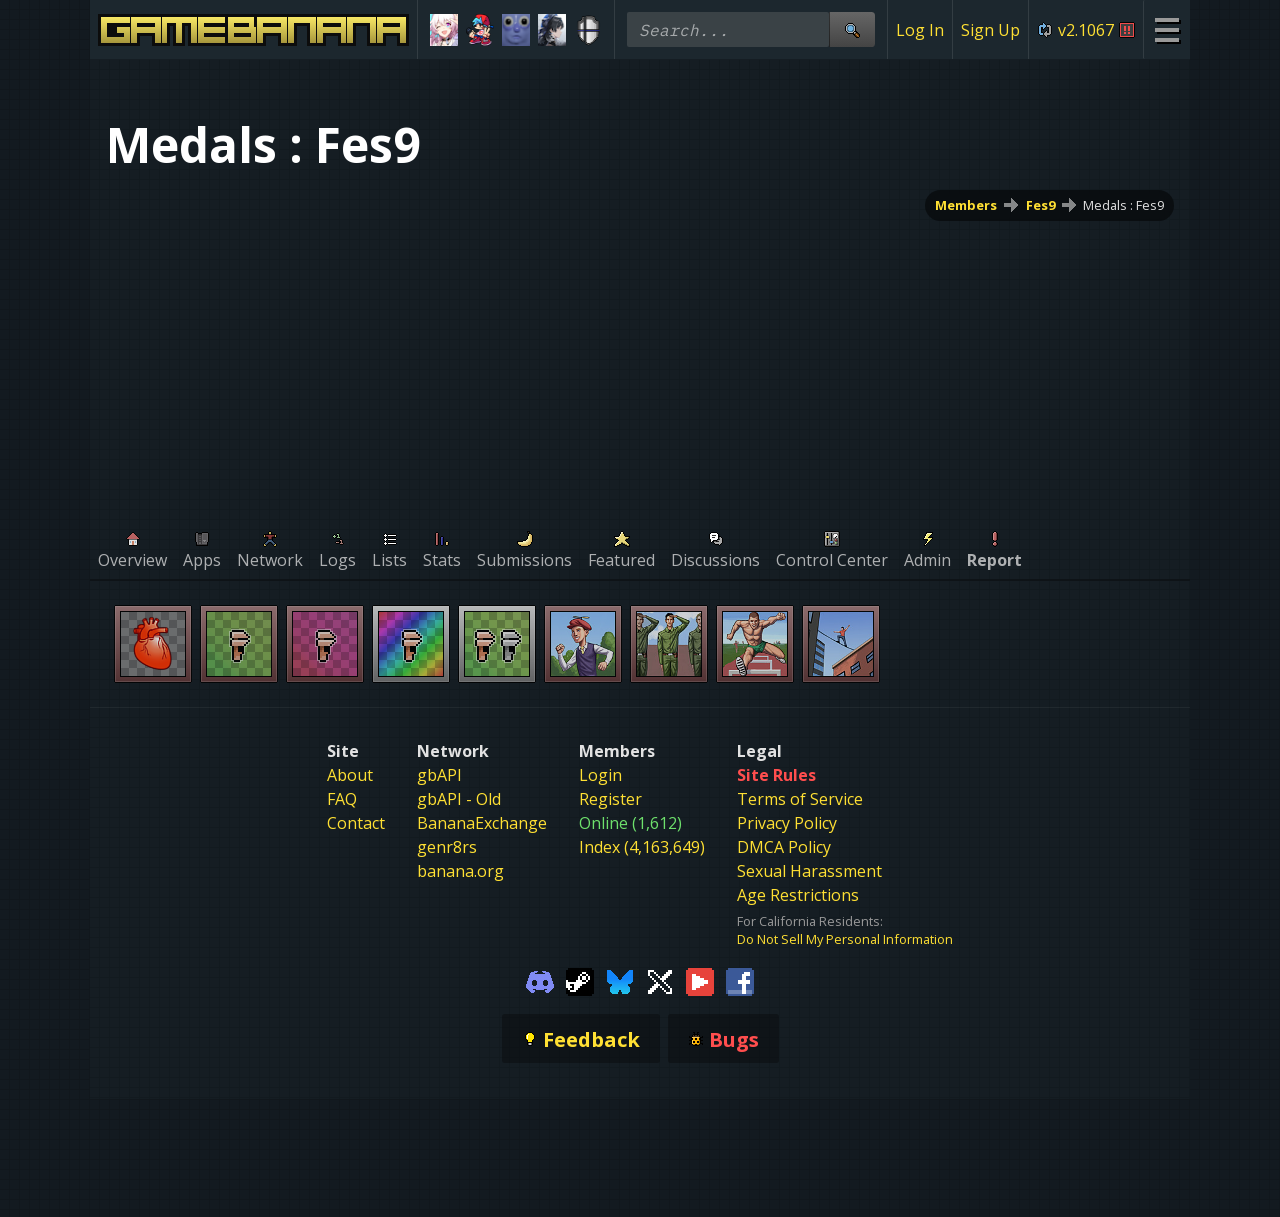  What do you see at coordinates (540, 980) in the screenshot?
I see `[Gamebanana Discord]` at bounding box center [540, 980].